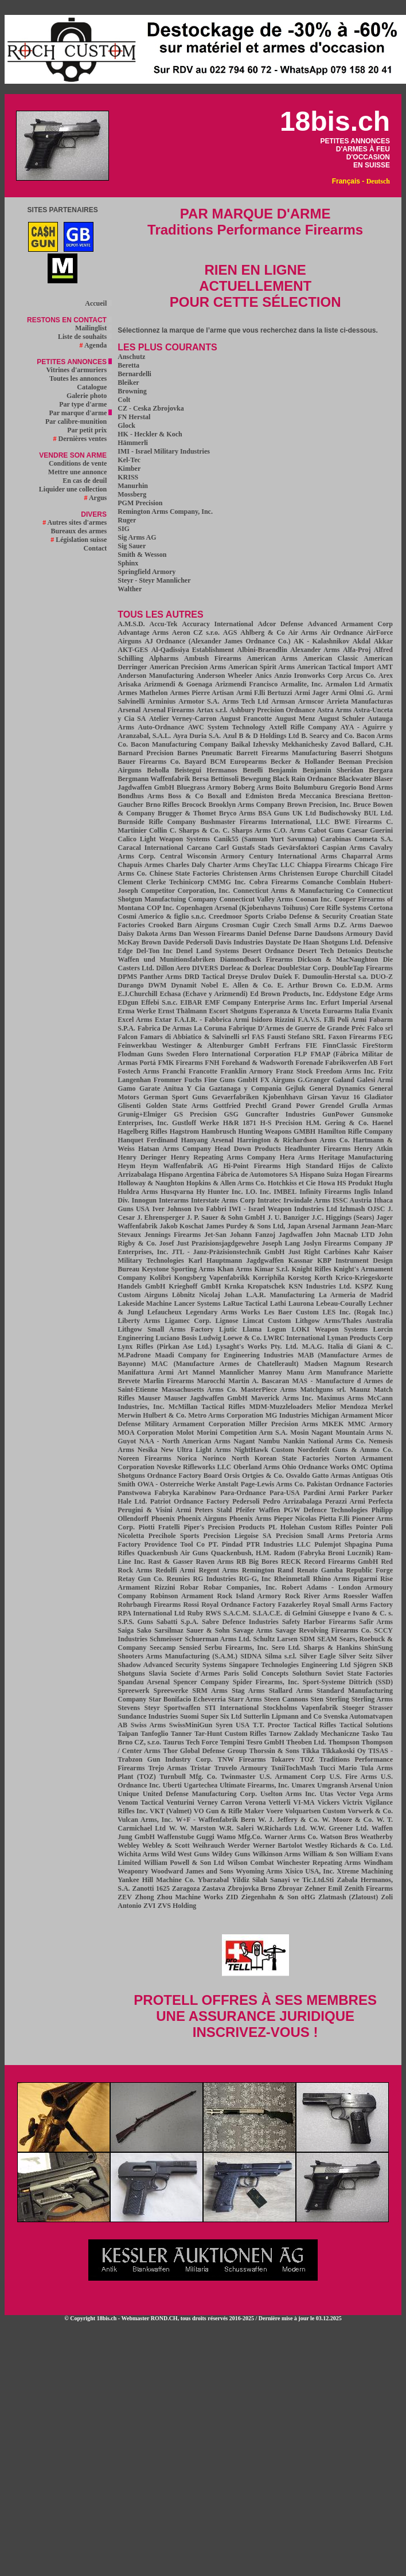  I want to click on Benelli, so click(253, 770).